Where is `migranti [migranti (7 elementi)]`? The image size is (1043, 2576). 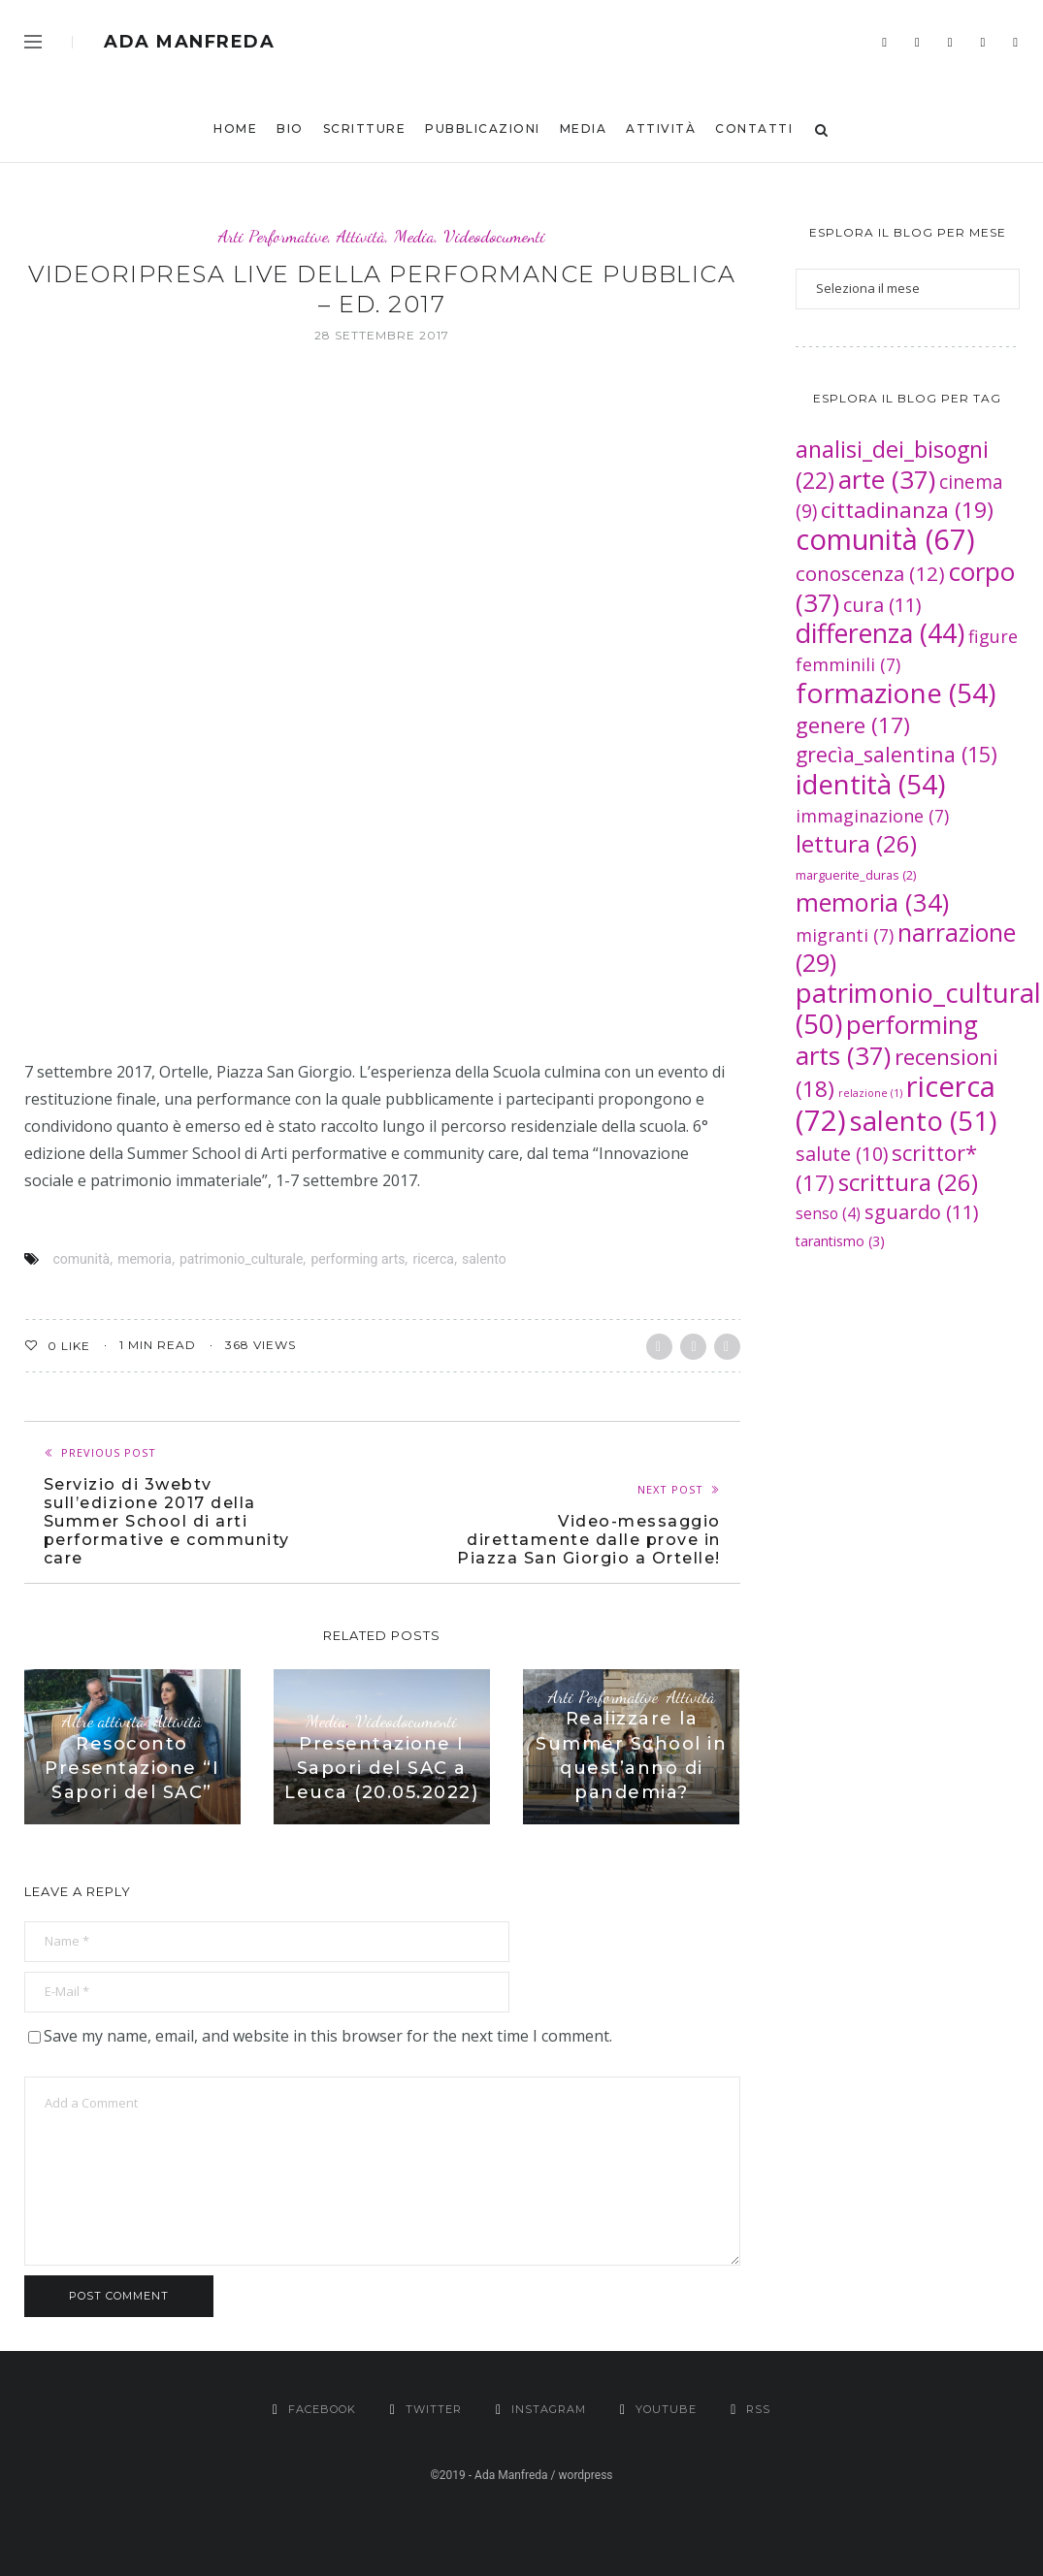 migranti [migranti (7 elementi)] is located at coordinates (845, 935).